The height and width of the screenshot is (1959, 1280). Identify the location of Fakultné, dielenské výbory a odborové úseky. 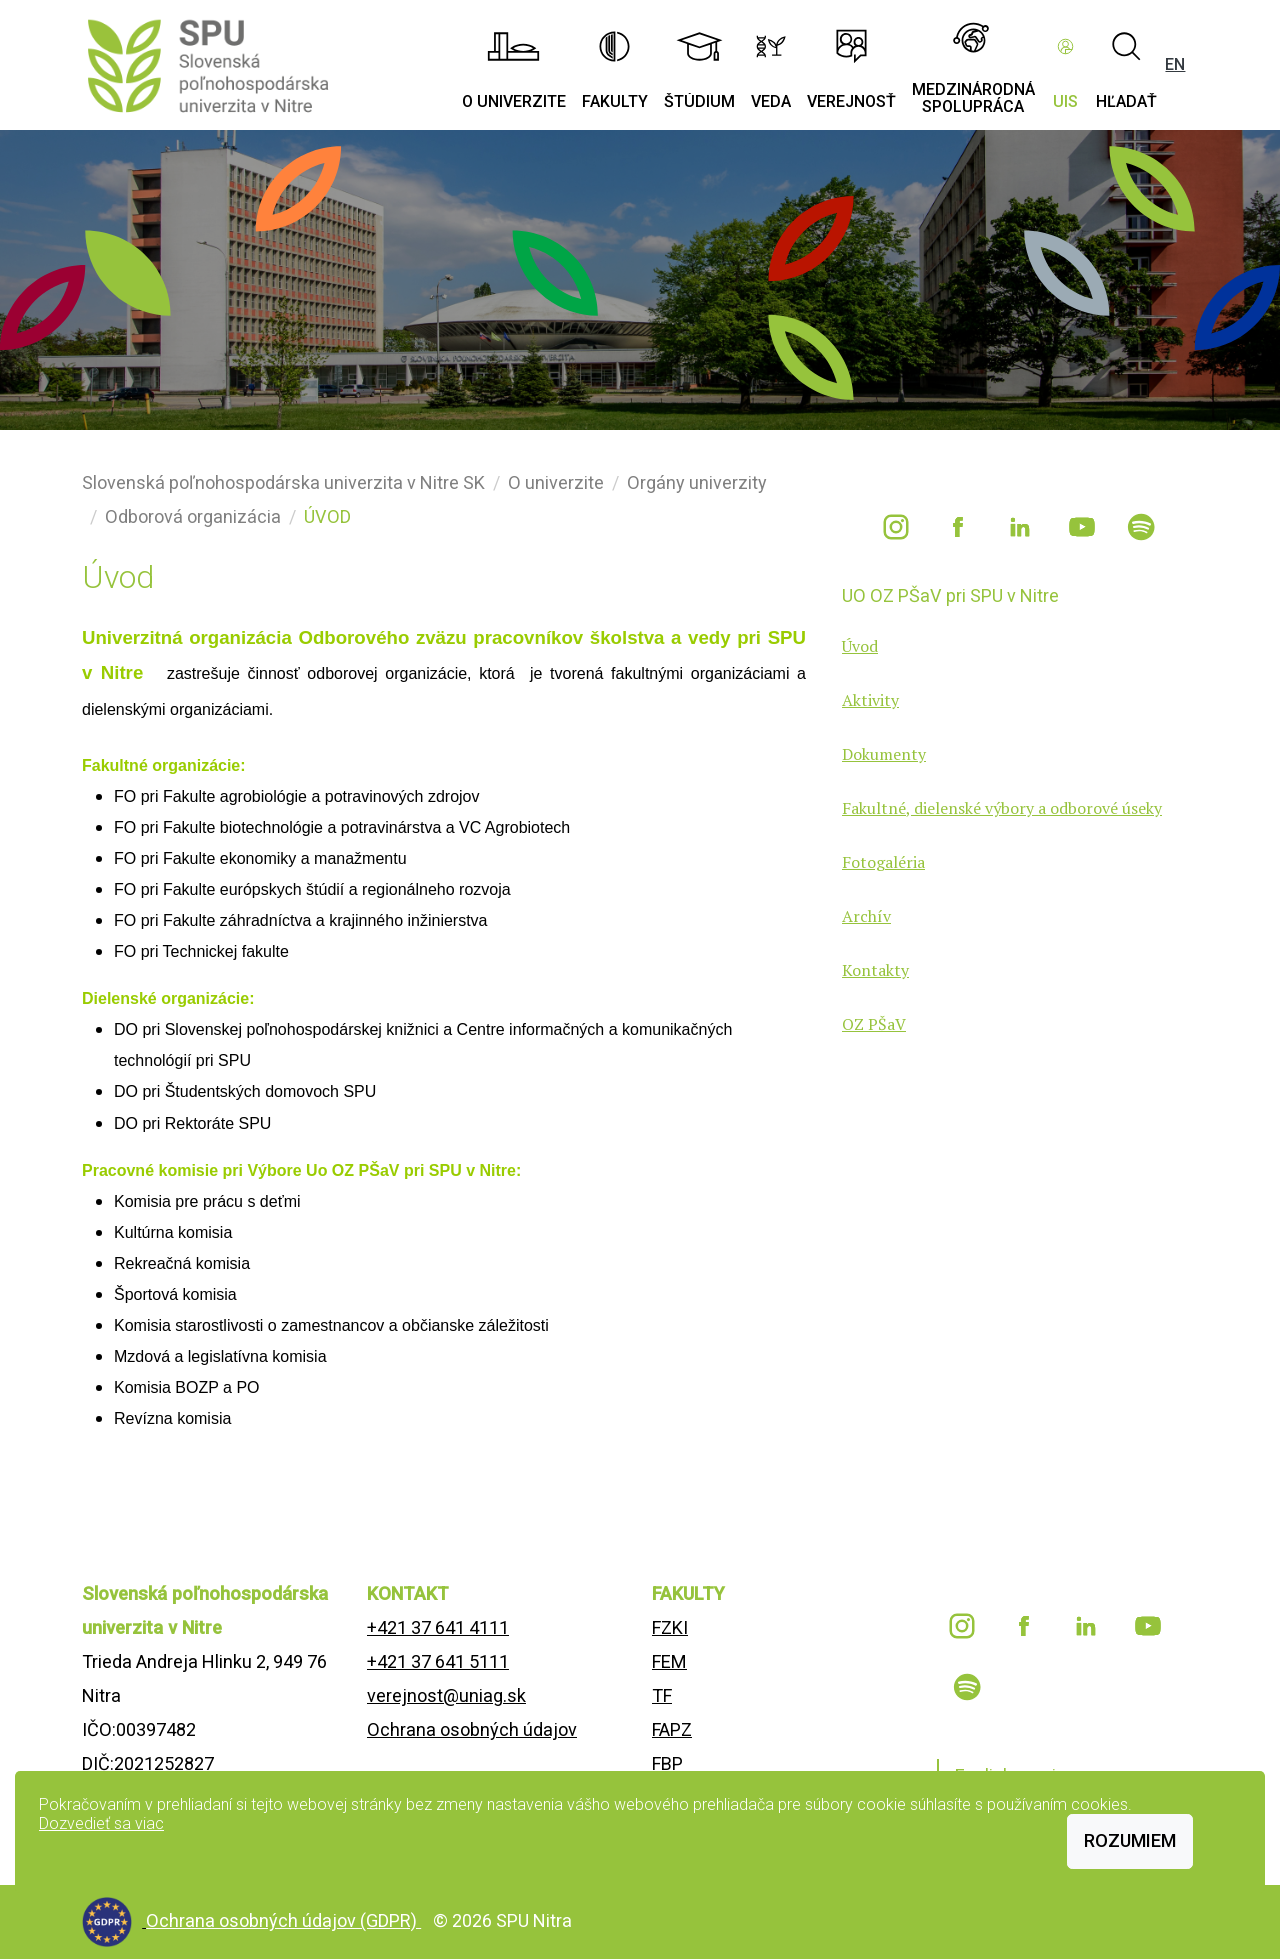
(1002, 808).